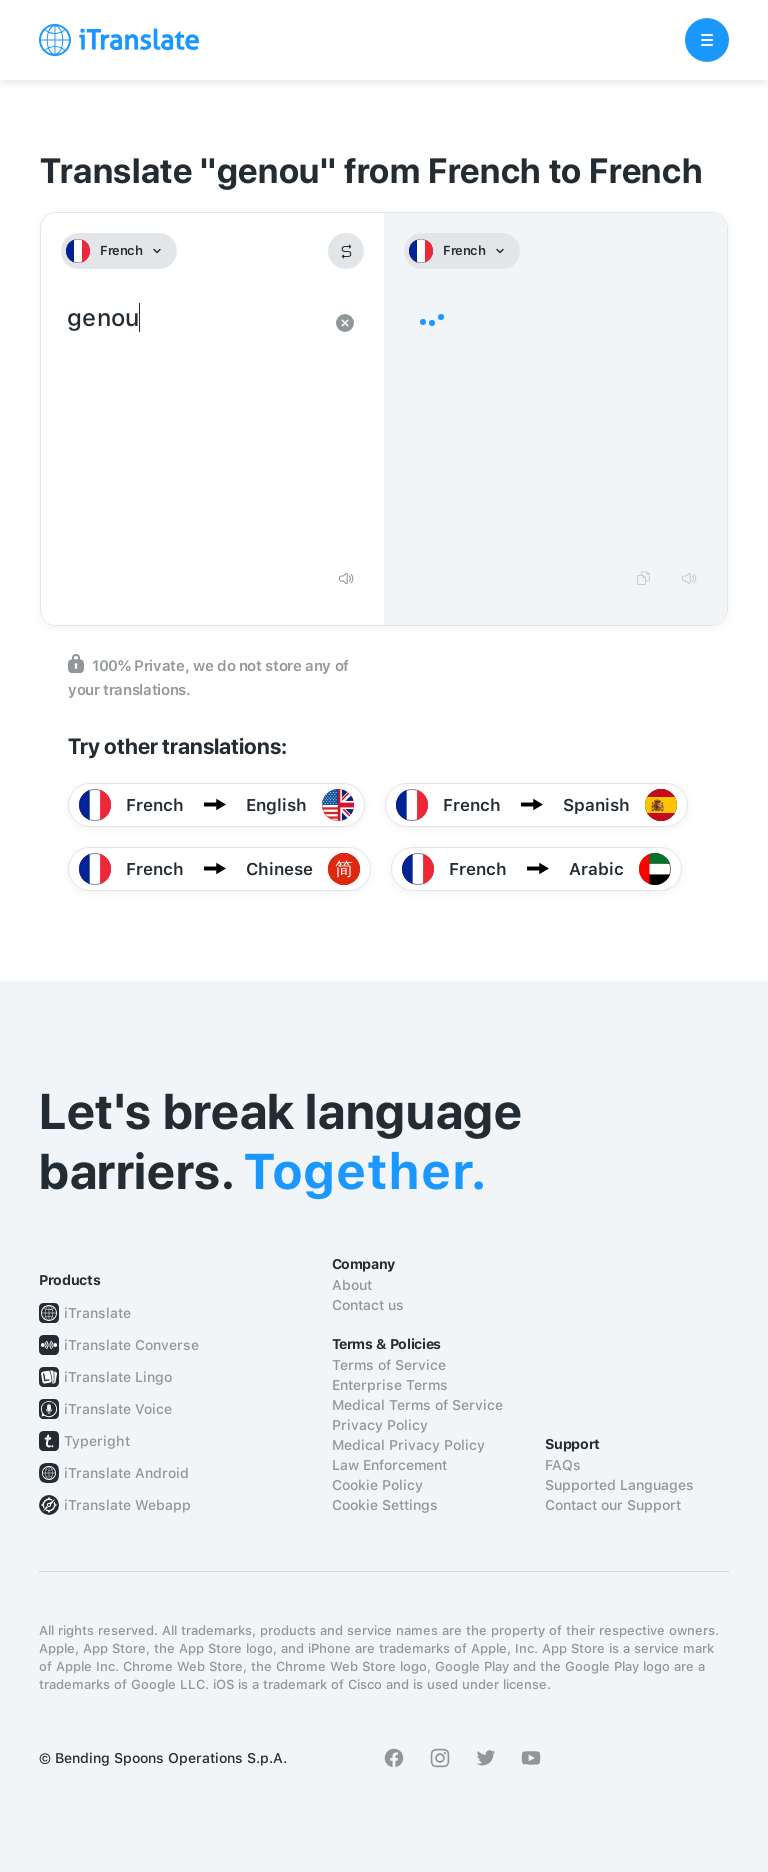 This screenshot has height=1872, width=768. Describe the element at coordinates (619, 1485) in the screenshot. I see `Supported Languages` at that location.